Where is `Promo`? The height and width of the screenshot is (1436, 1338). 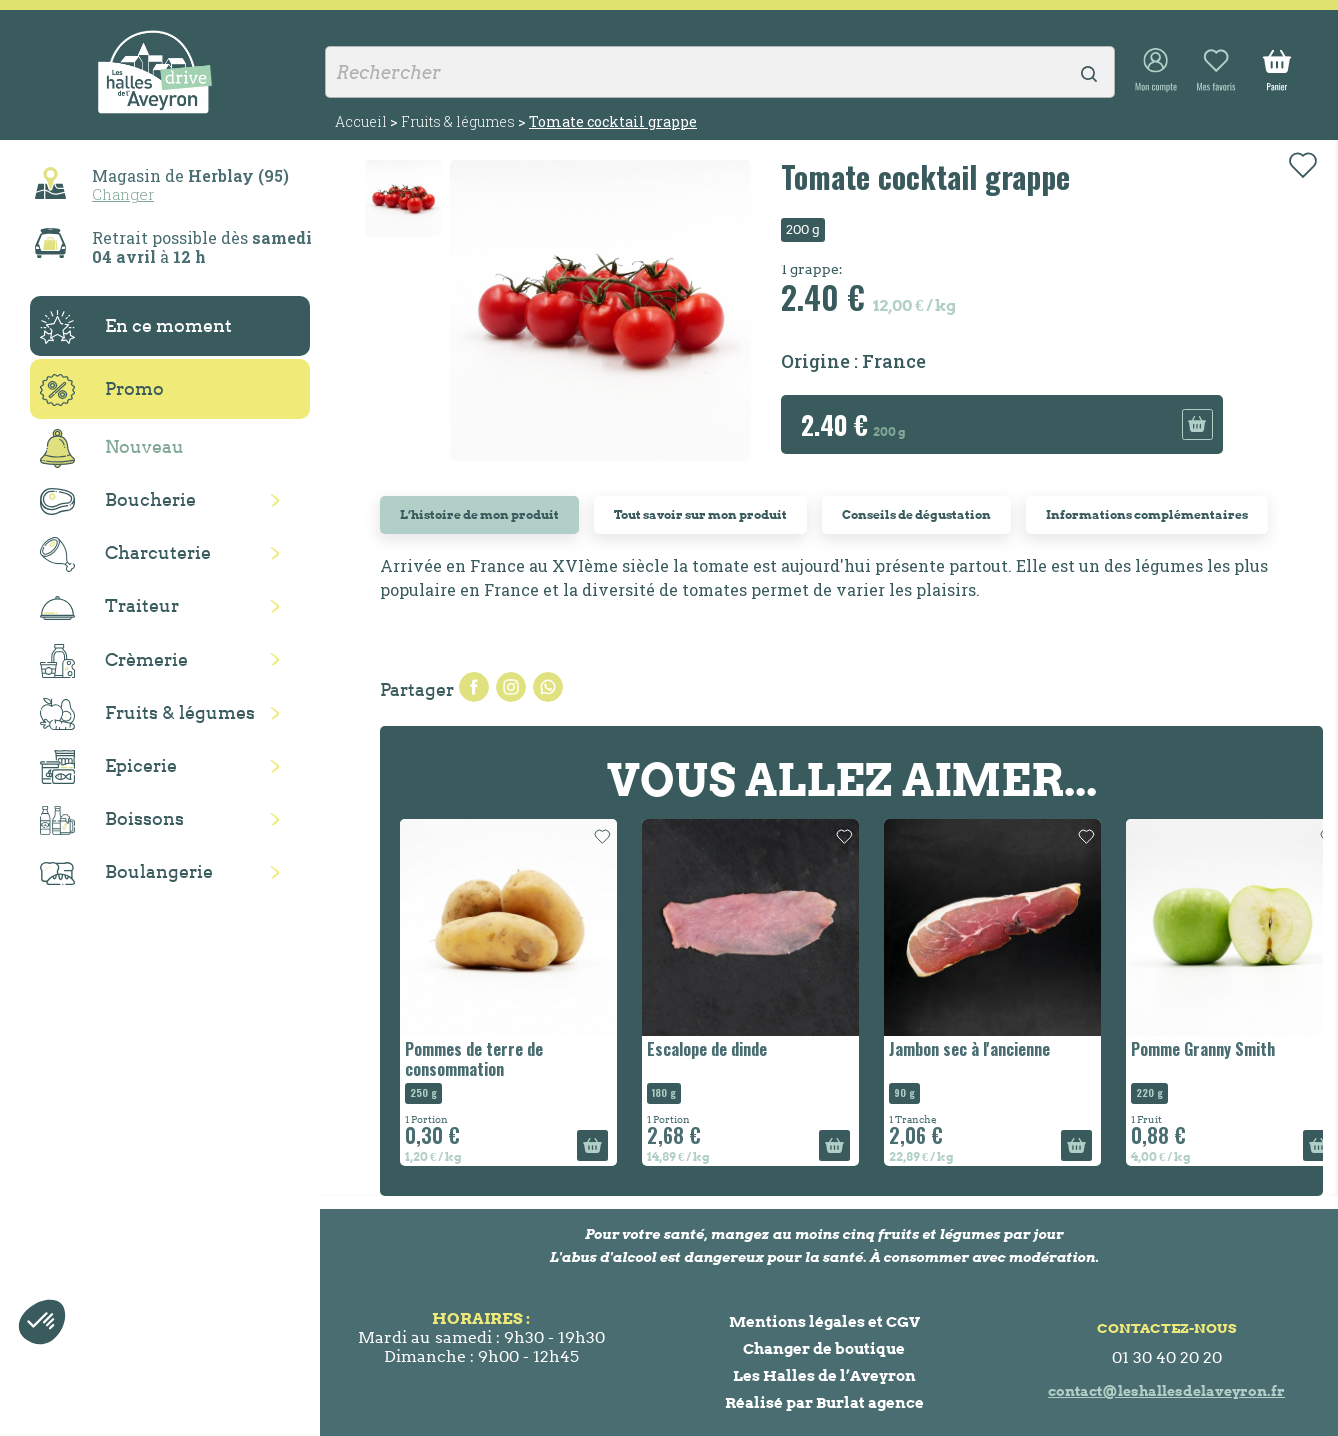
Promo is located at coordinates (102, 390).